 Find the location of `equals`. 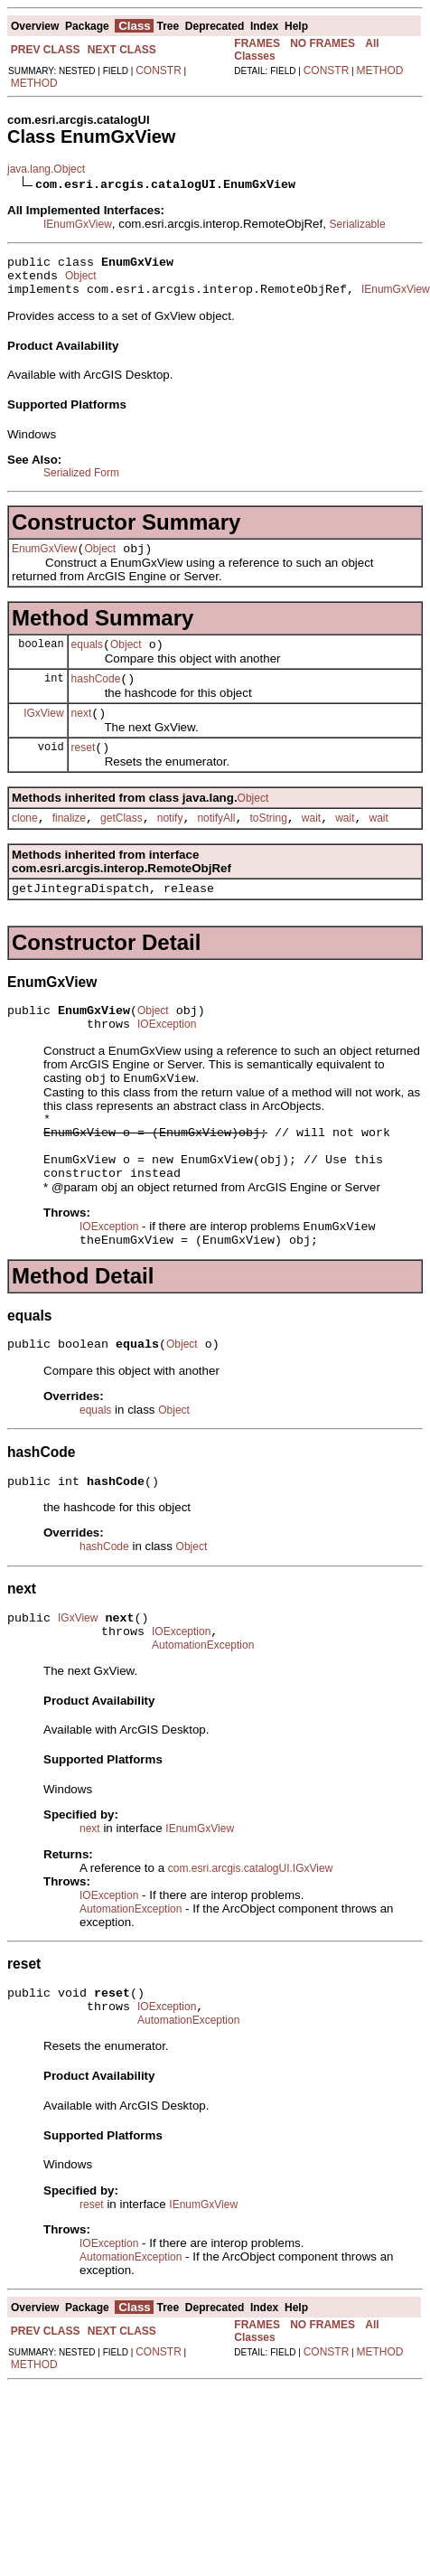

equals is located at coordinates (87, 658).